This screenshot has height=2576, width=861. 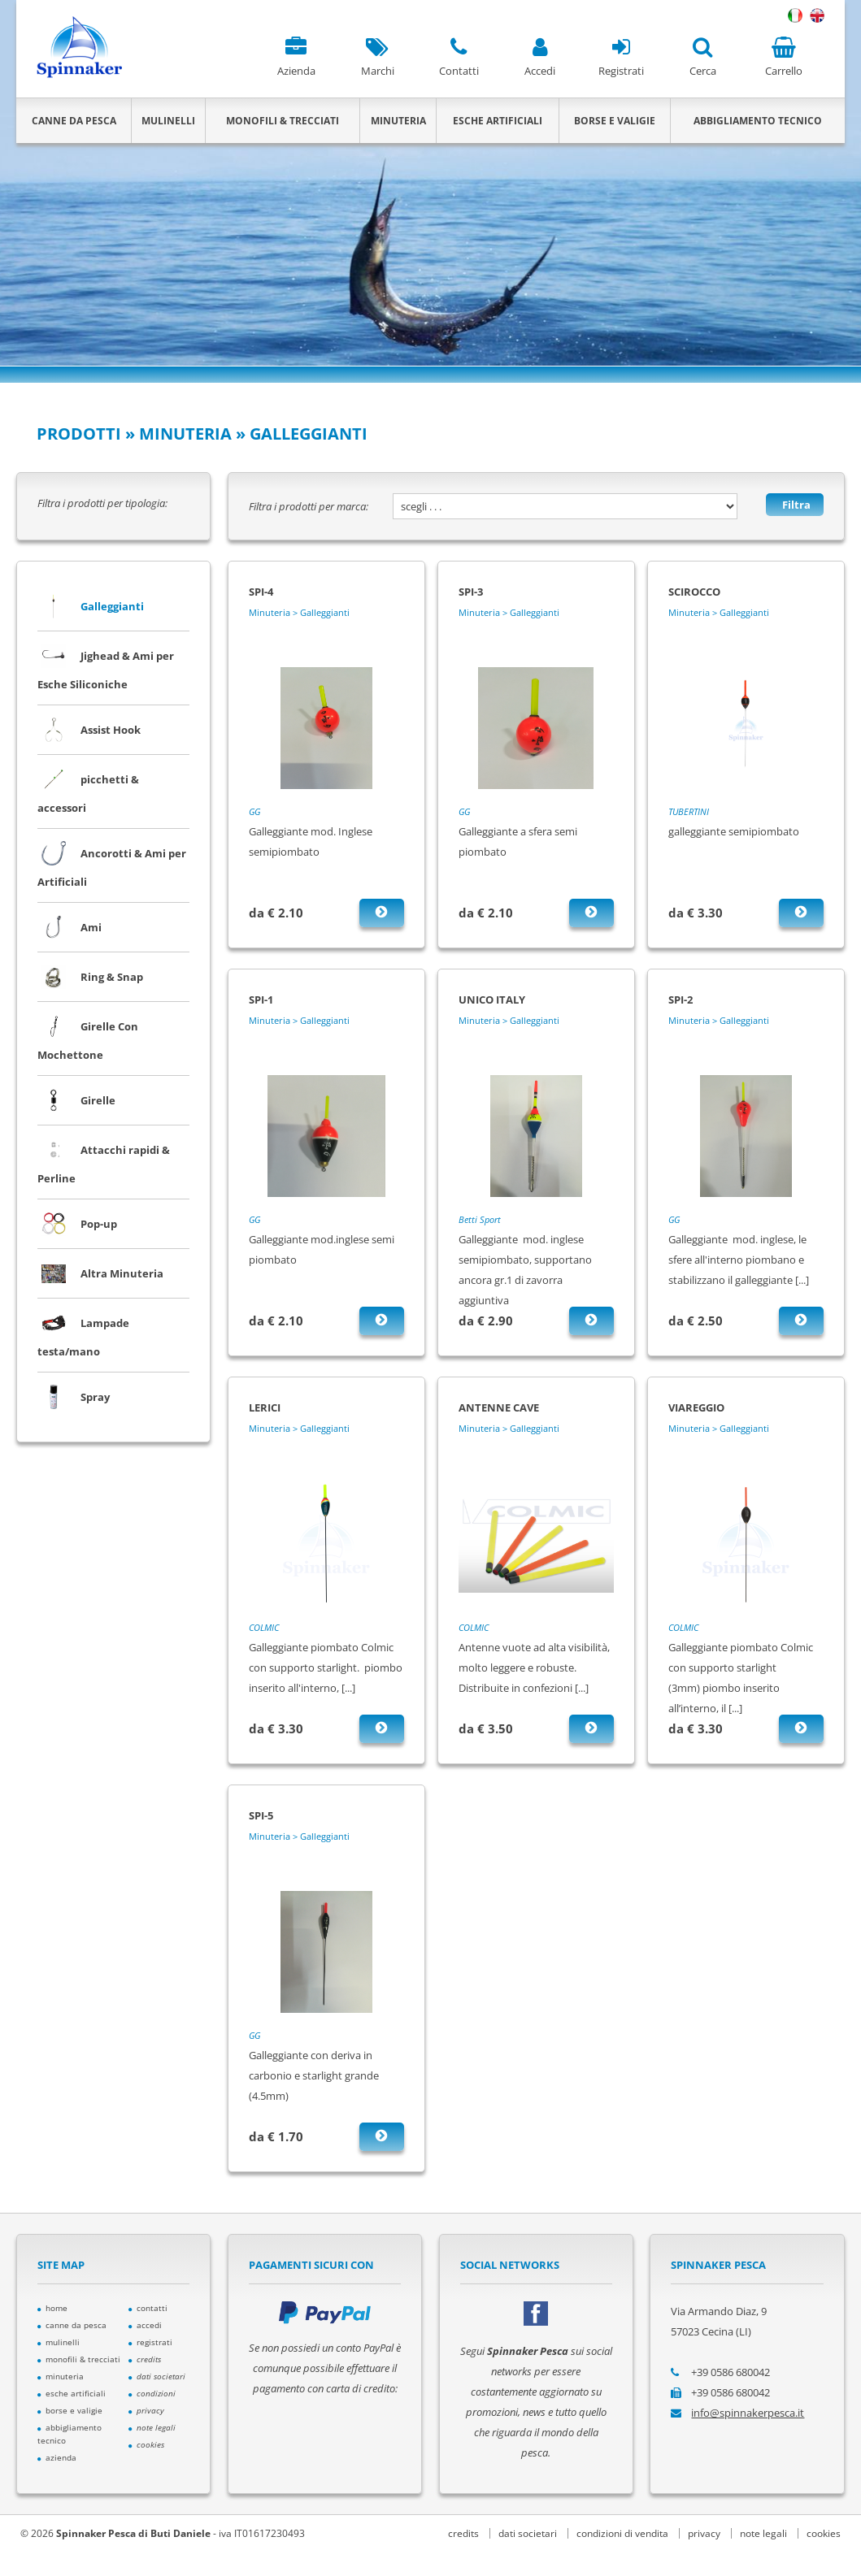 I want to click on accedi, so click(x=145, y=2325).